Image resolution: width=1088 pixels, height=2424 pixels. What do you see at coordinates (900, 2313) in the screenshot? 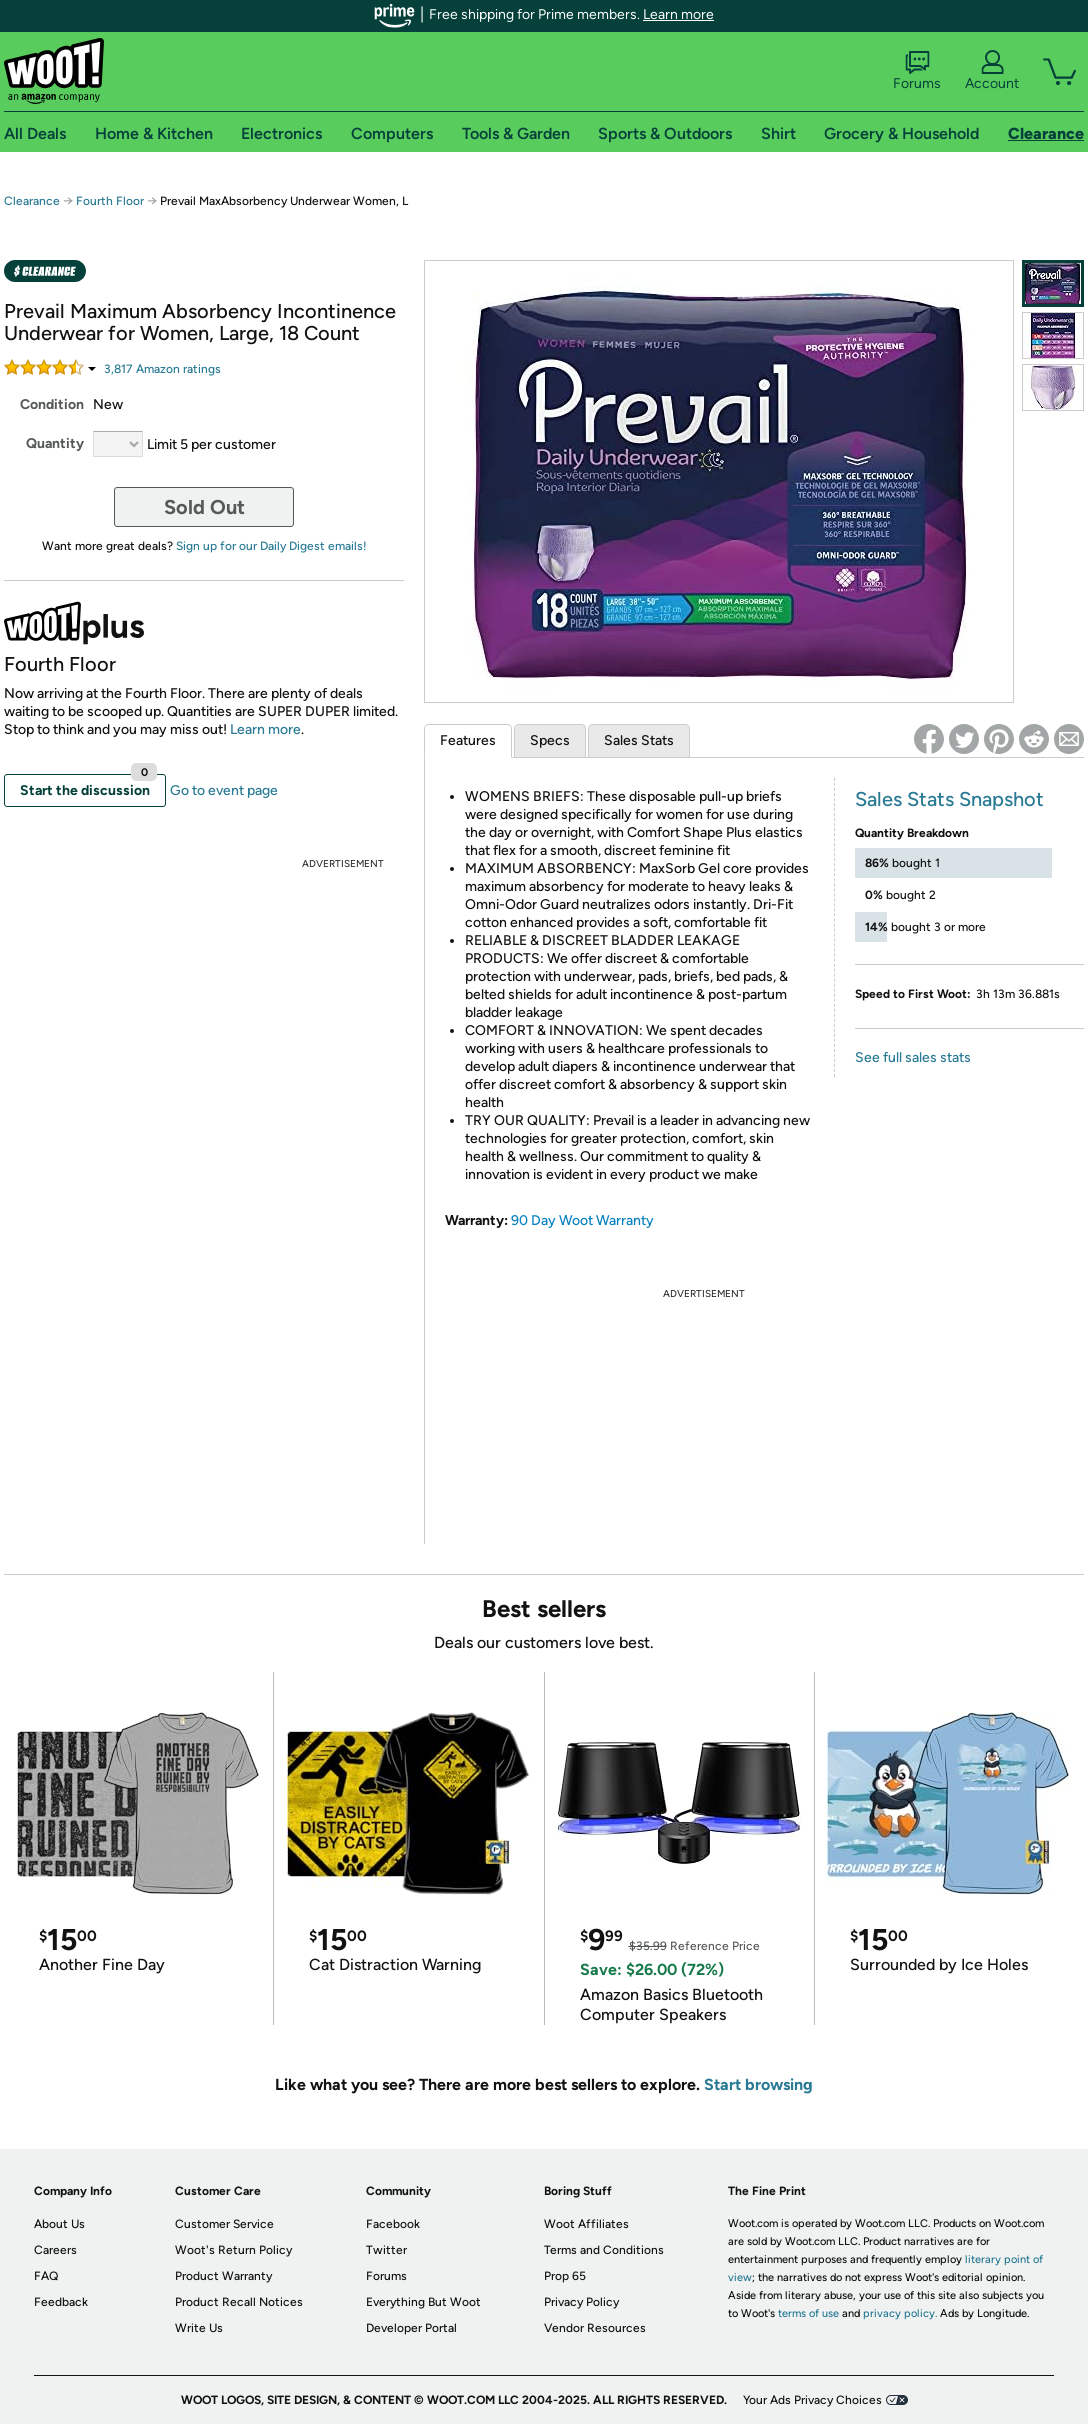
I see `privacy policy.` at bounding box center [900, 2313].